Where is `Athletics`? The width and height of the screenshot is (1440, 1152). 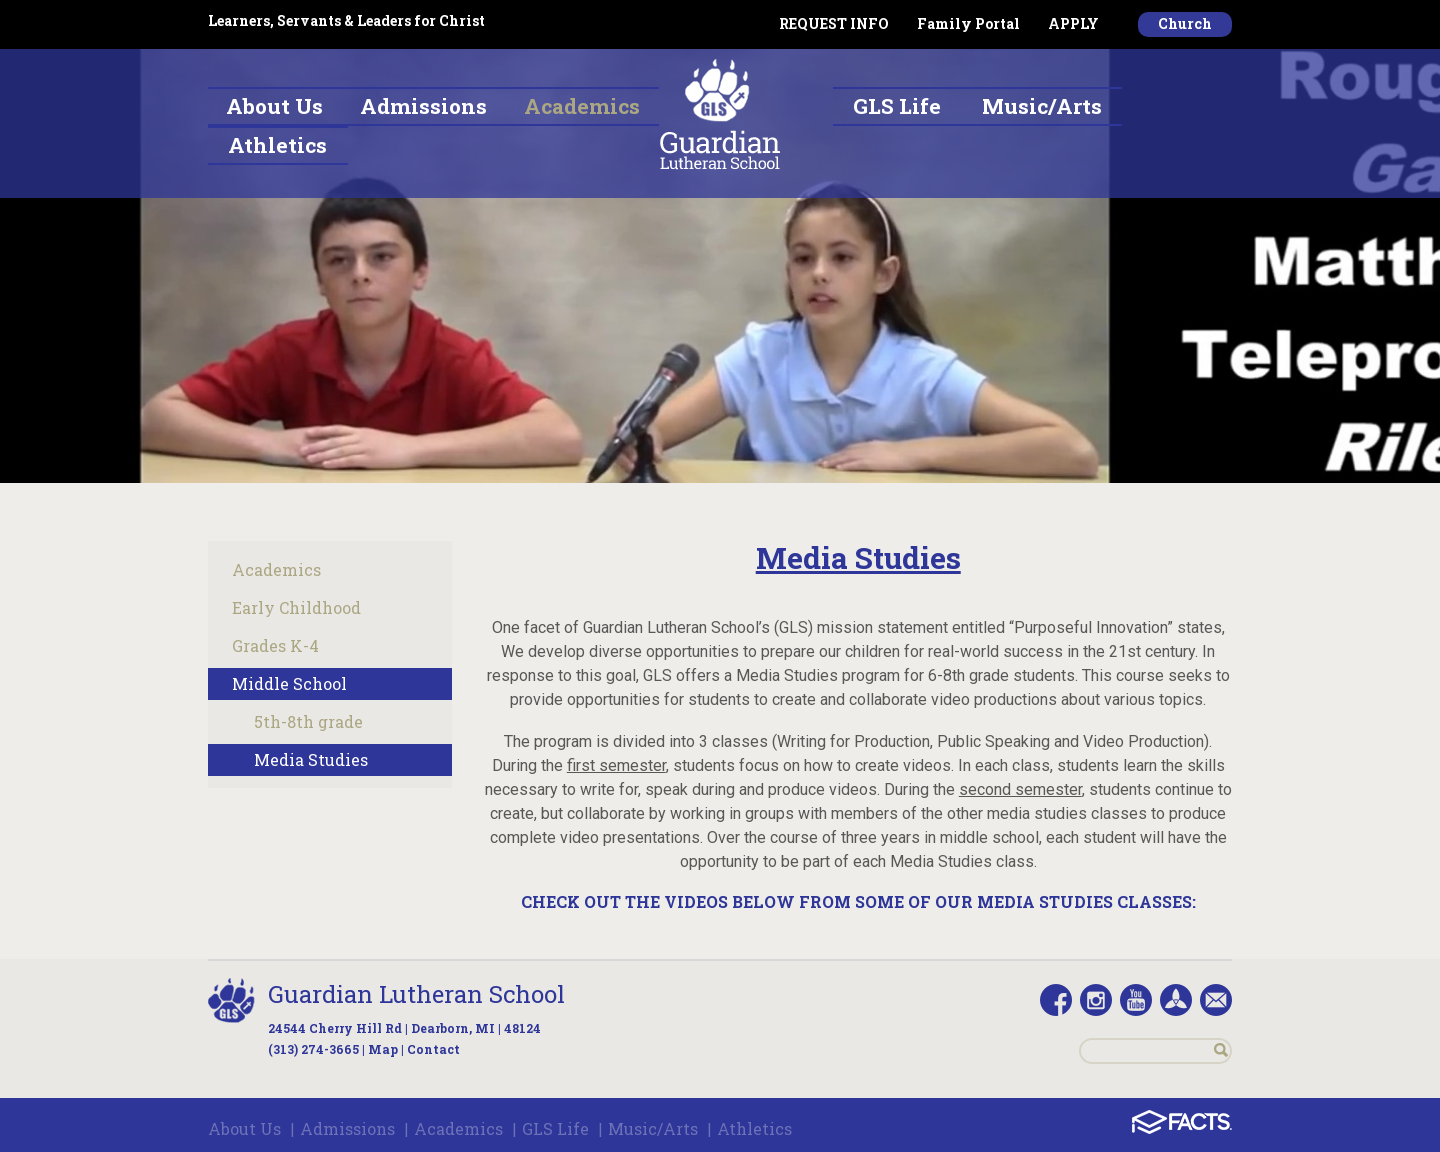 Athletics is located at coordinates (754, 1128).